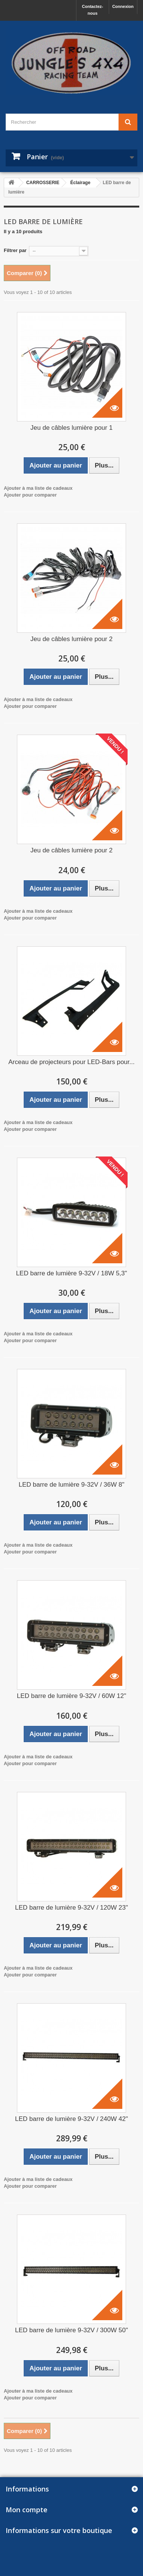 The height and width of the screenshot is (2576, 143). I want to click on Jeu de câbles lumière pour 2, so click(71, 639).